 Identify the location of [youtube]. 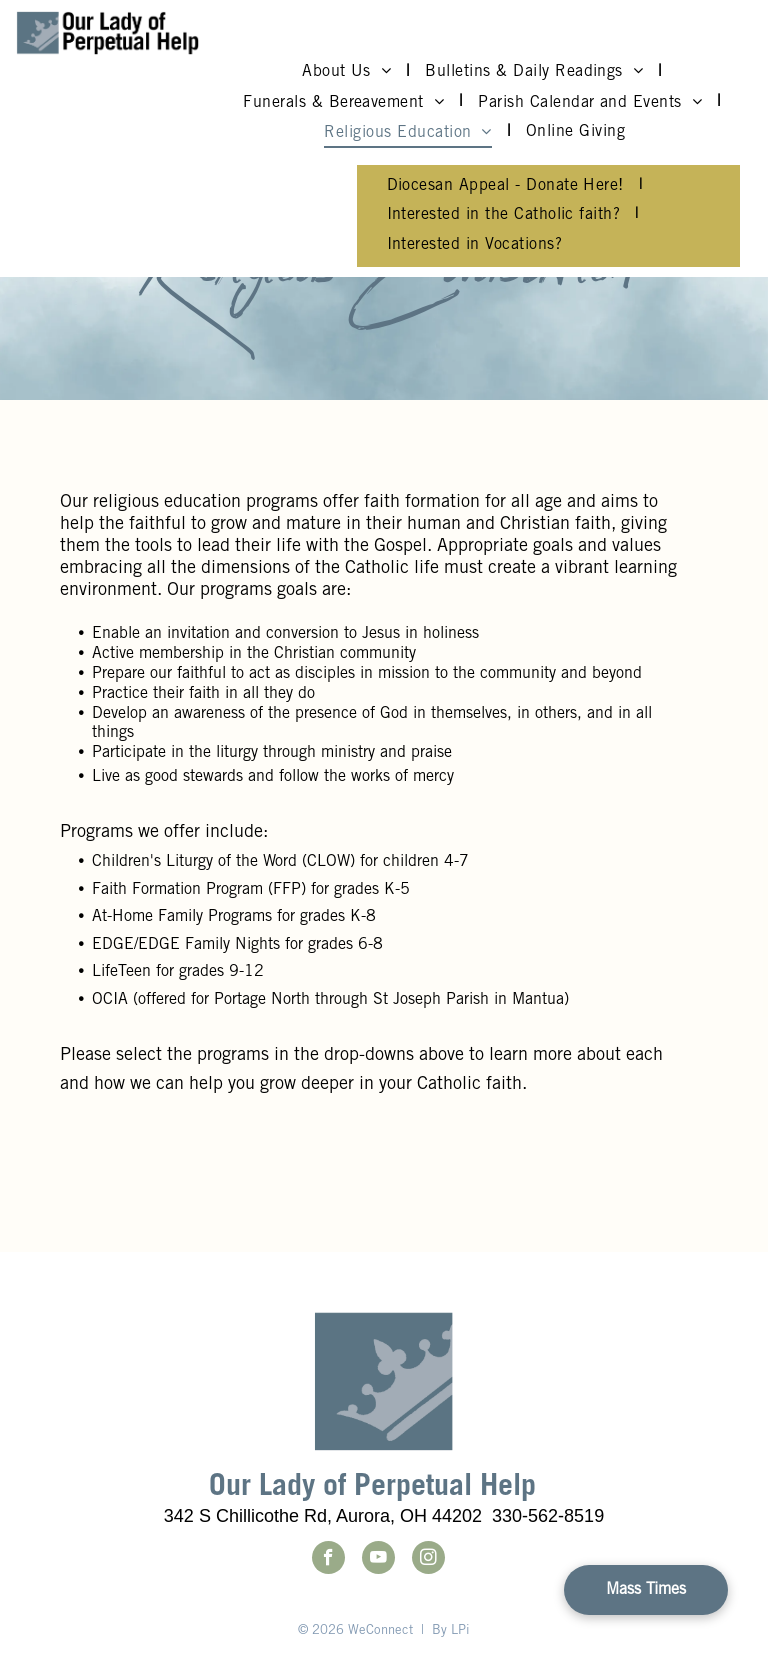
(378, 1560).